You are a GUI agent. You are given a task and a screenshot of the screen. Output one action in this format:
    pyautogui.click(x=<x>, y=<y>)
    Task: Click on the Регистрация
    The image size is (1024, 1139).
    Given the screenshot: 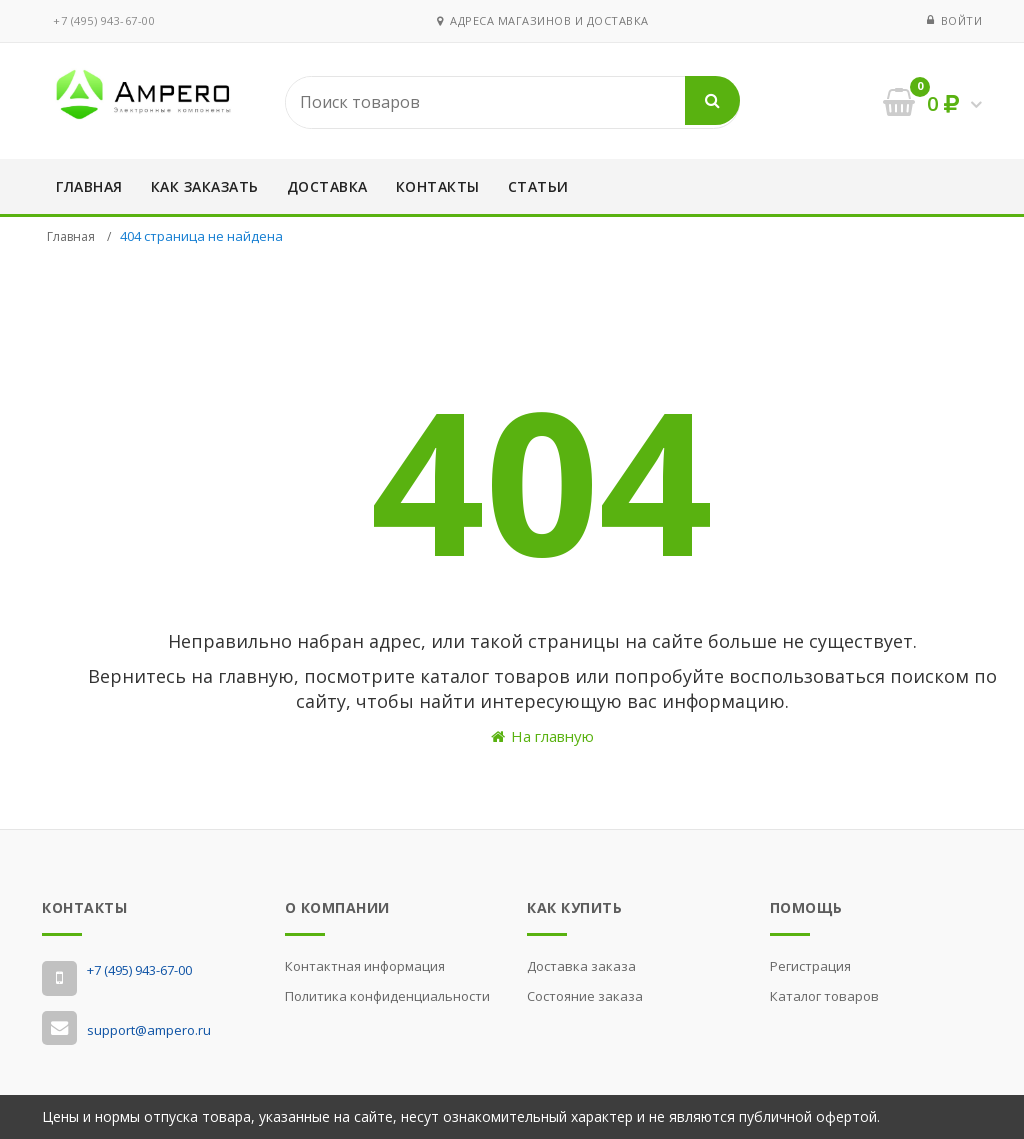 What is the action you would take?
    pyautogui.click(x=810, y=966)
    